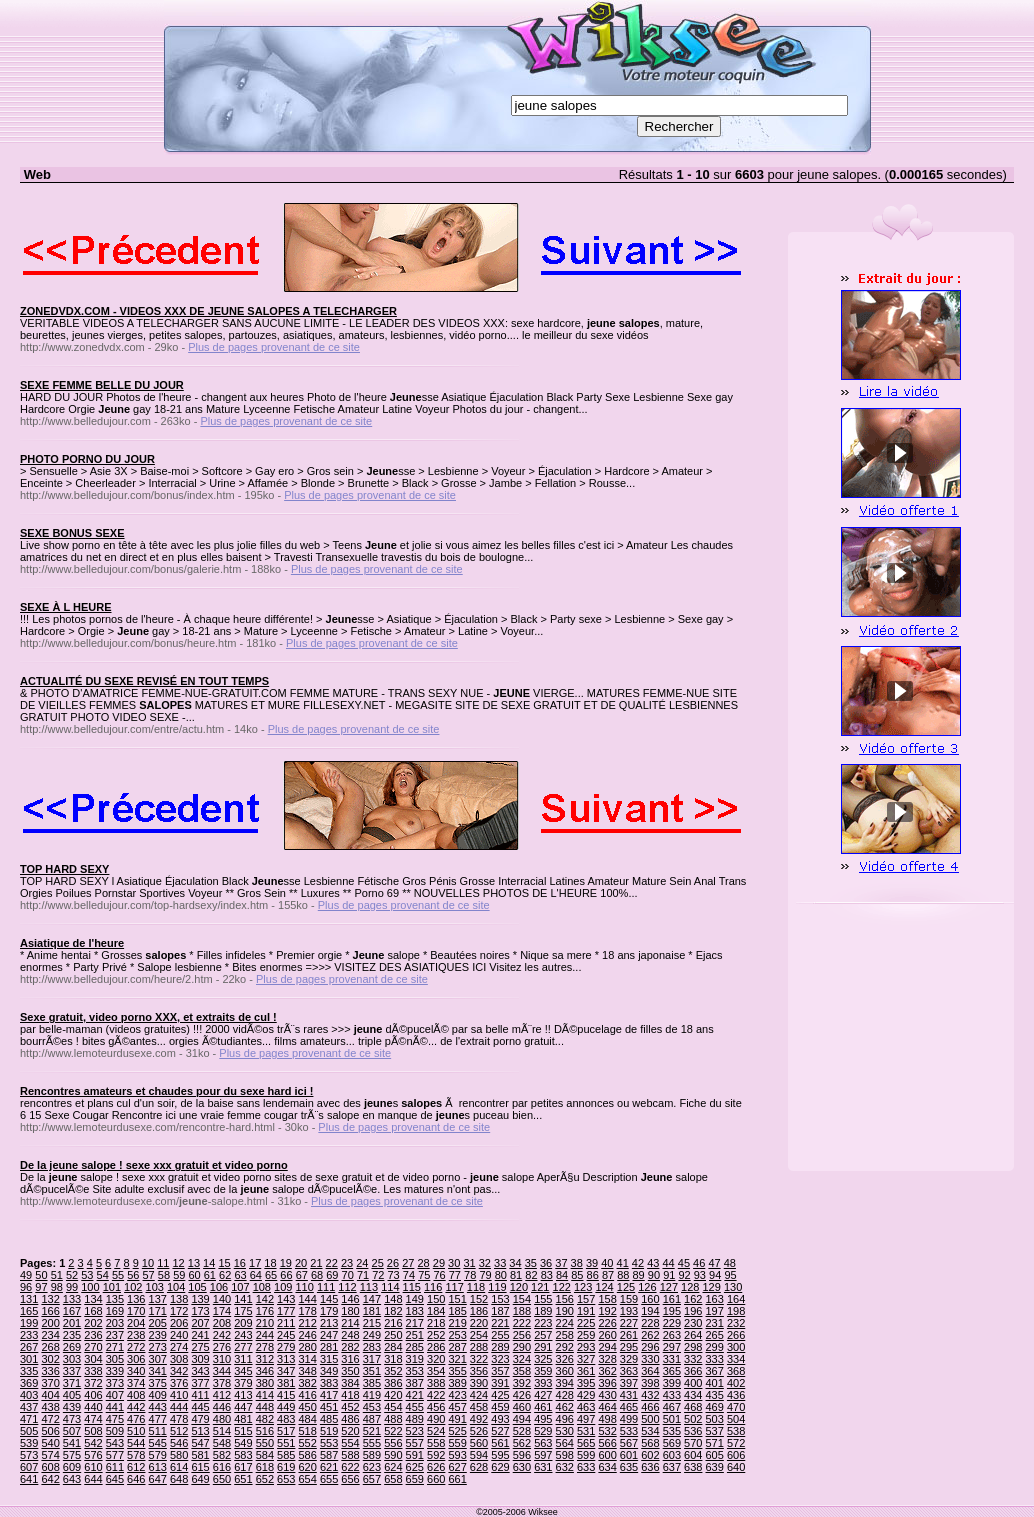 This screenshot has width=1034, height=1517. I want to click on 504, so click(736, 1419).